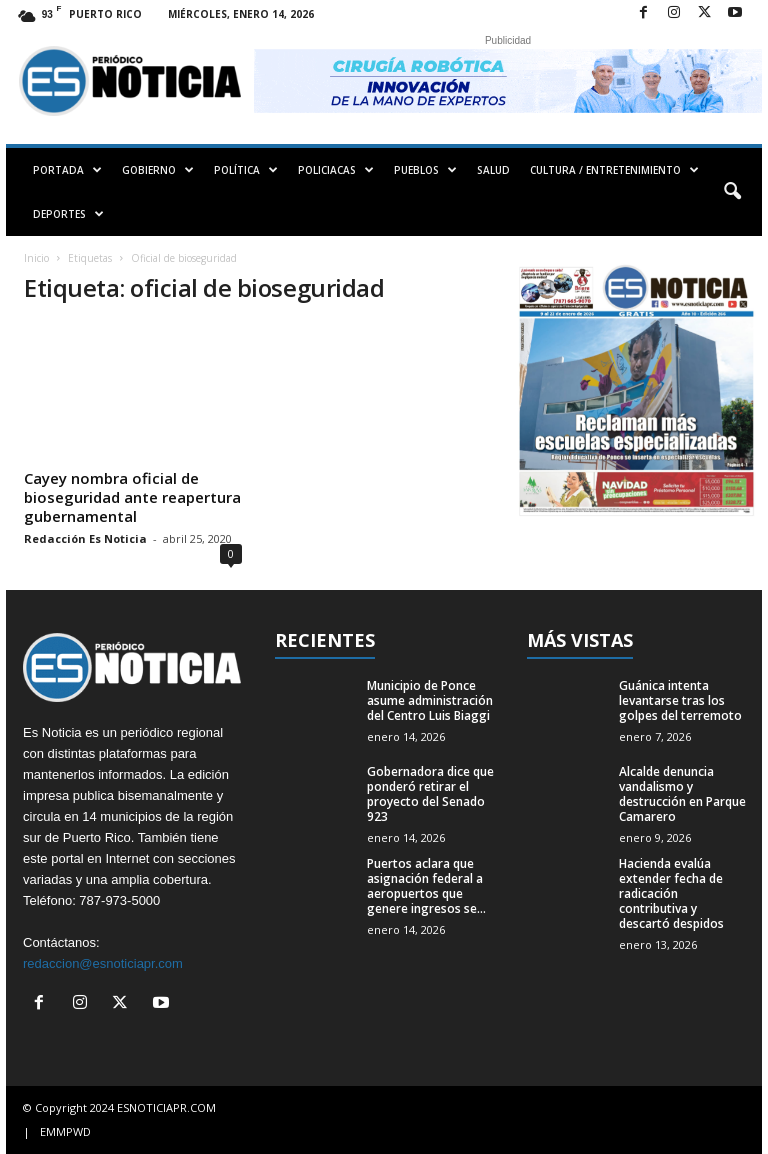 This screenshot has height=1154, width=768. I want to click on POLICIACAS, so click(336, 170).